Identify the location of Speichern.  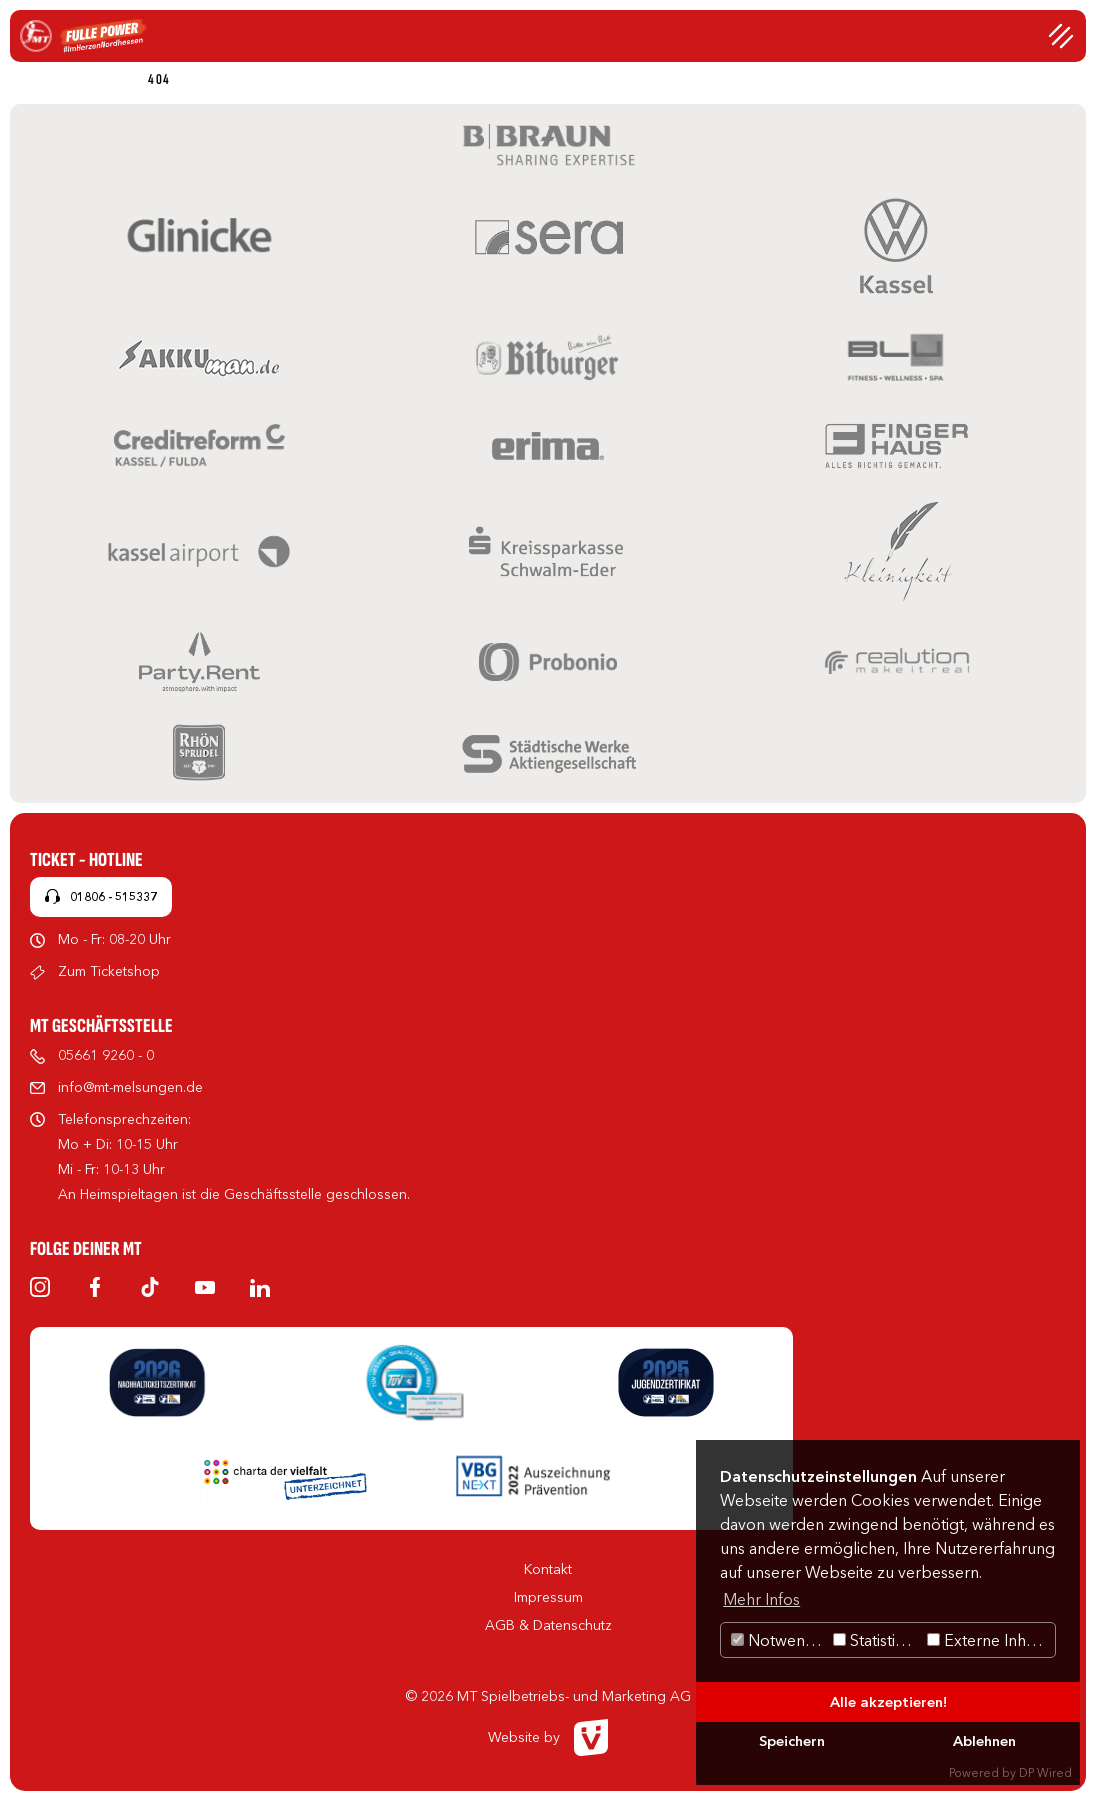
(792, 1741).